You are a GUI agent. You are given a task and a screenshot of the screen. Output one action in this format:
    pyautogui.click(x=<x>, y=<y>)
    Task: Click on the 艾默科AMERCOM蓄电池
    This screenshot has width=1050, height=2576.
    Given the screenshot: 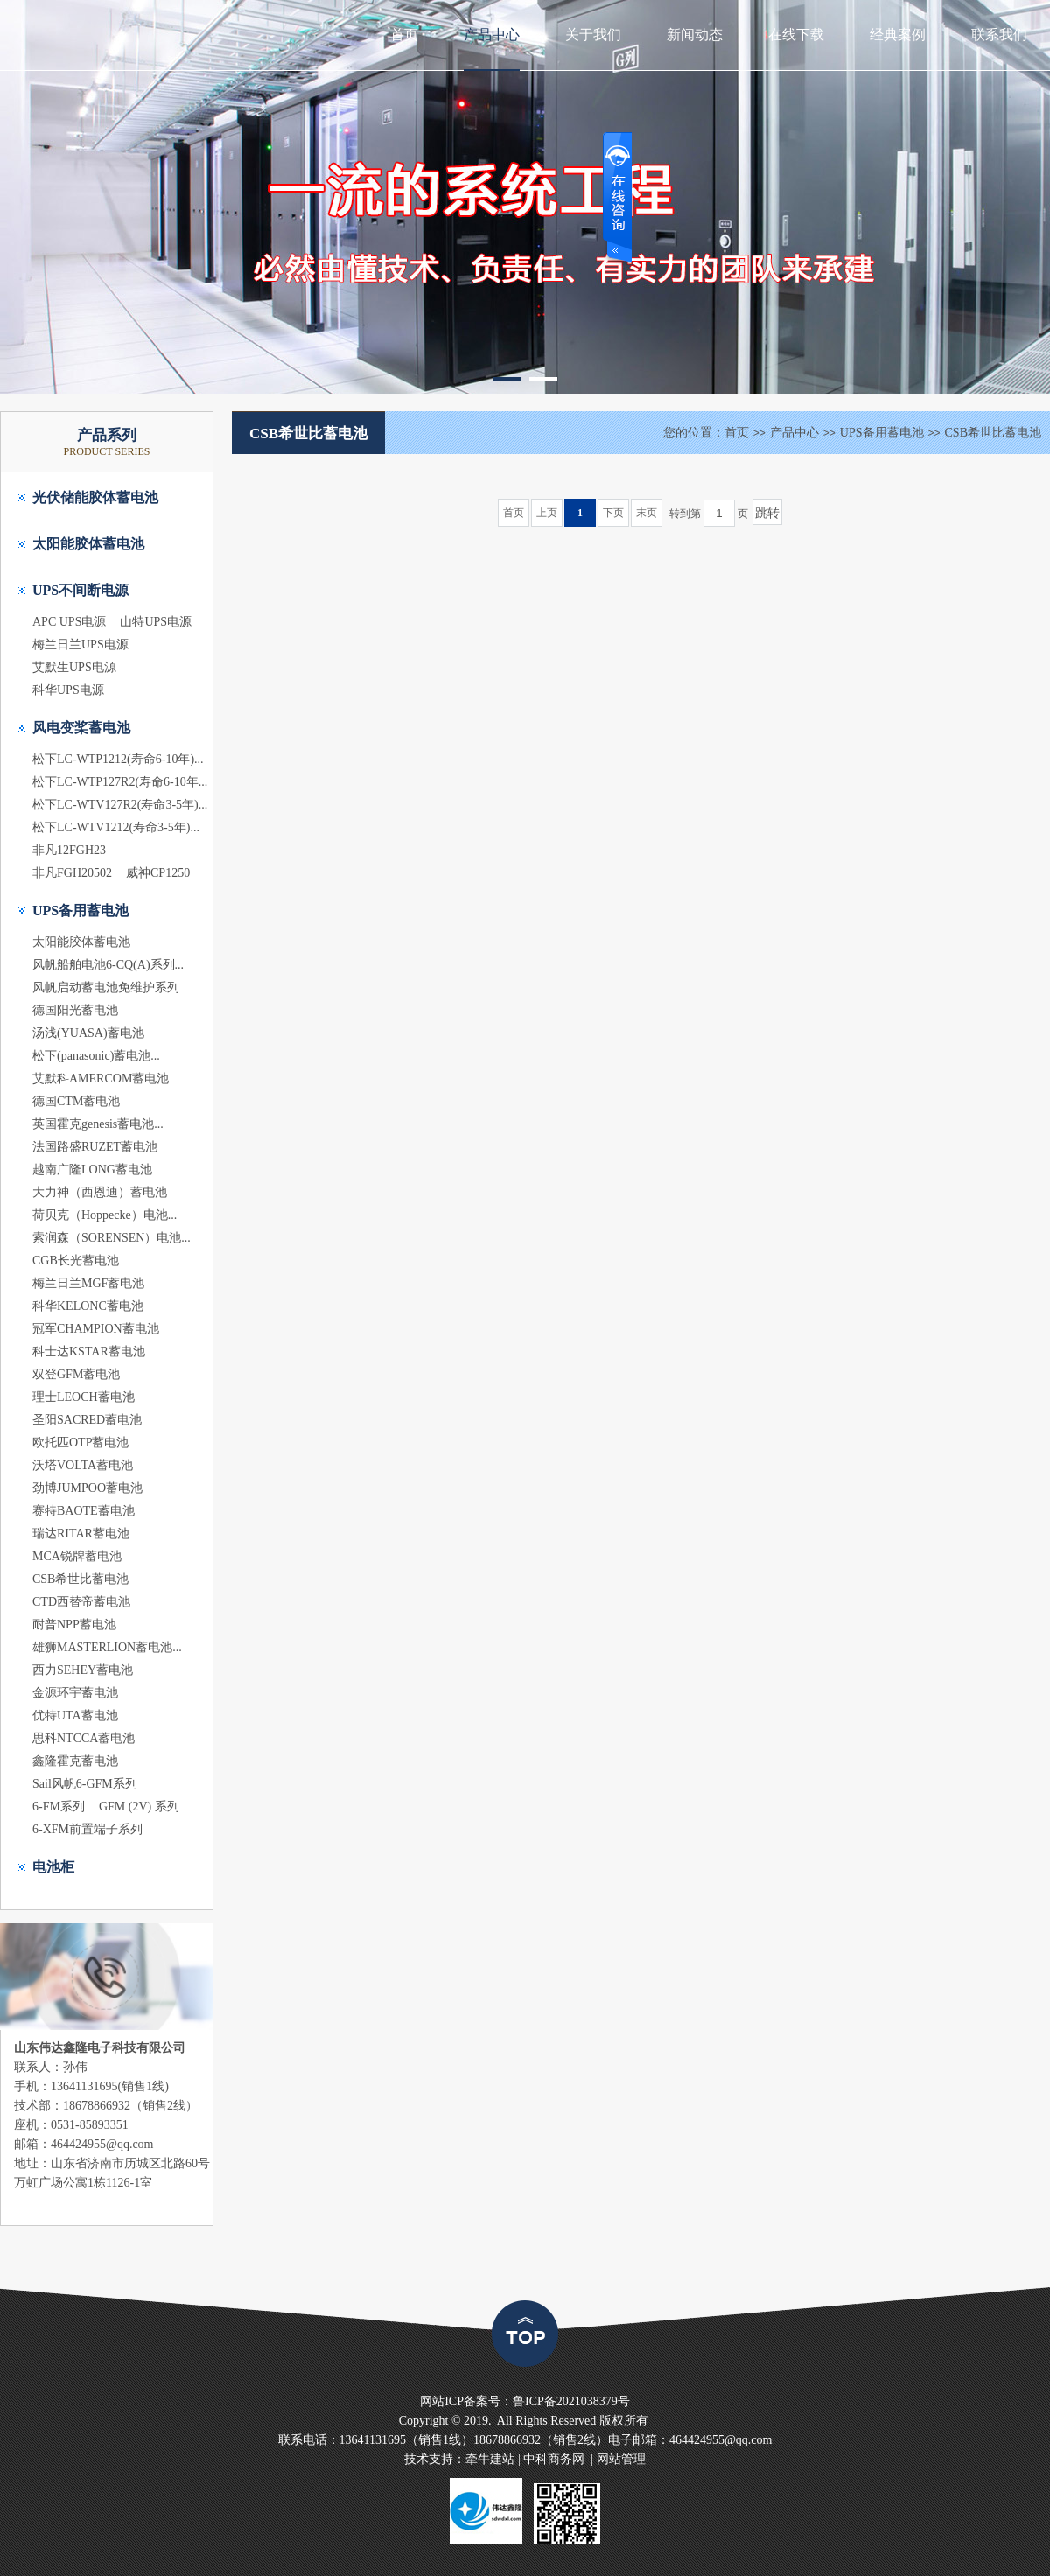 What is the action you would take?
    pyautogui.click(x=100, y=1078)
    